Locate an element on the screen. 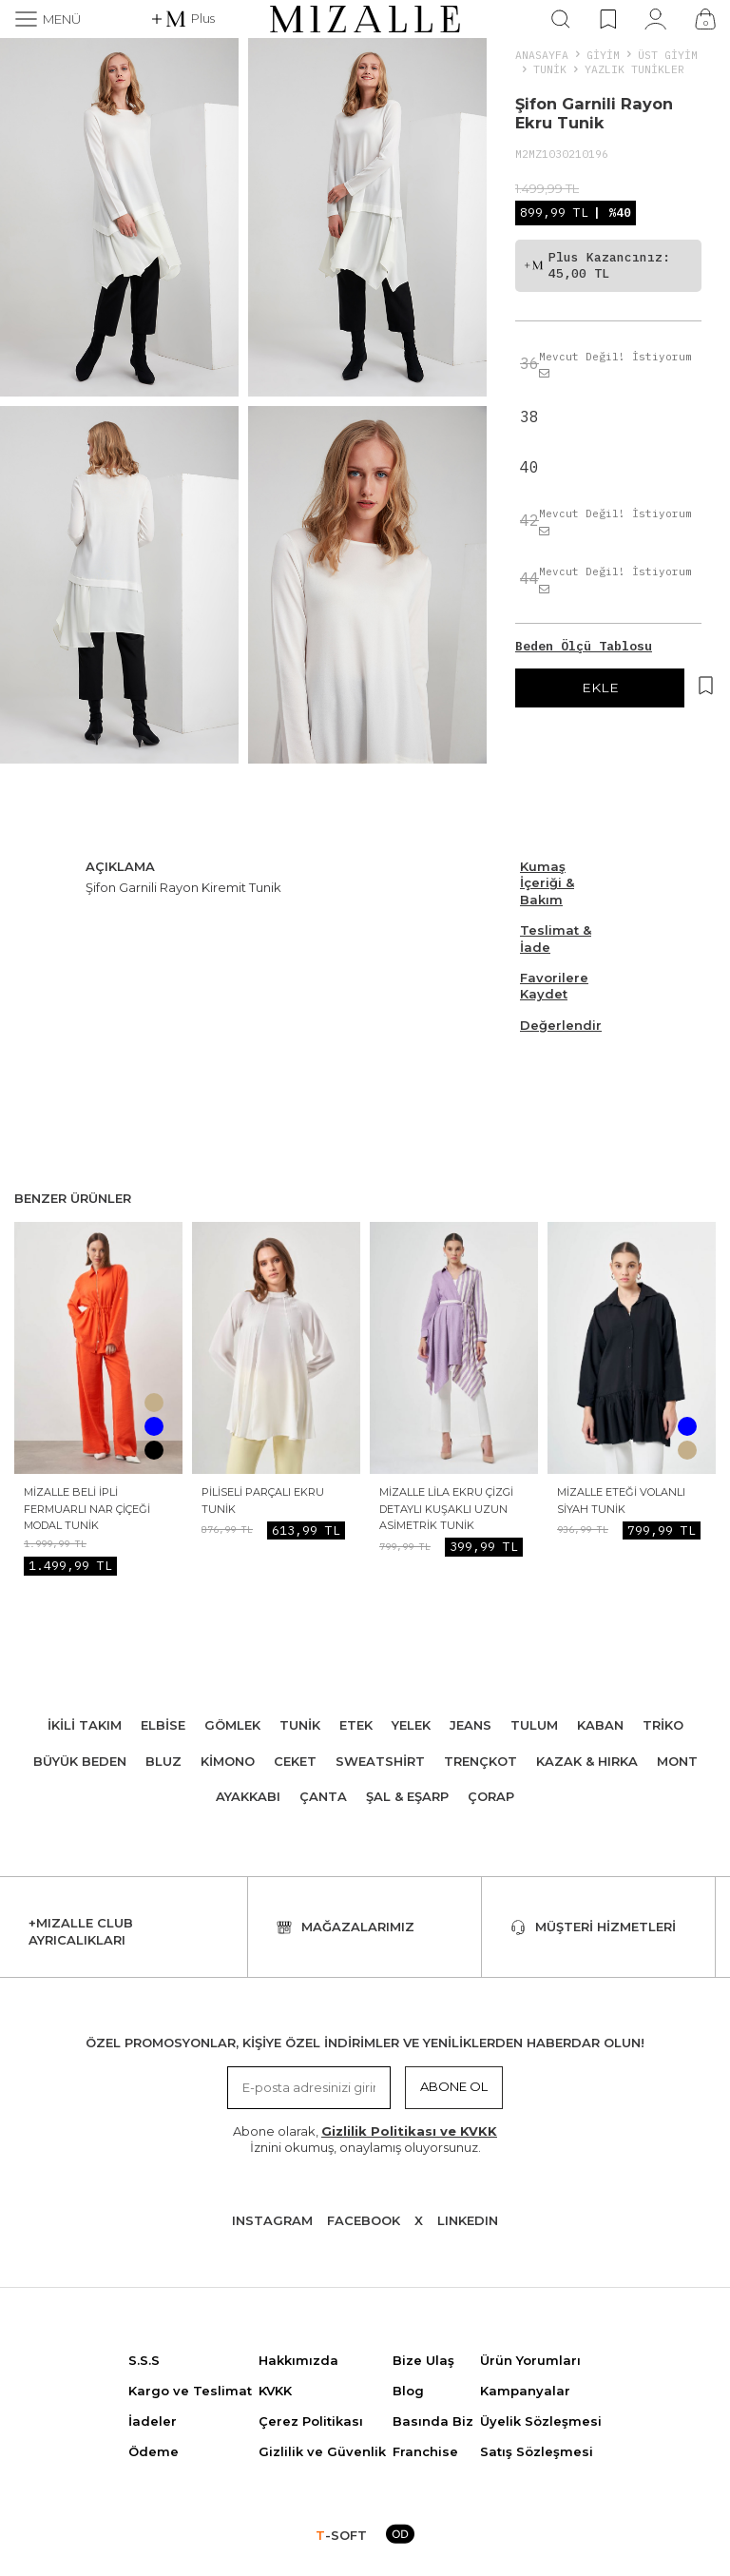  [Favorilerim] is located at coordinates (608, 19).